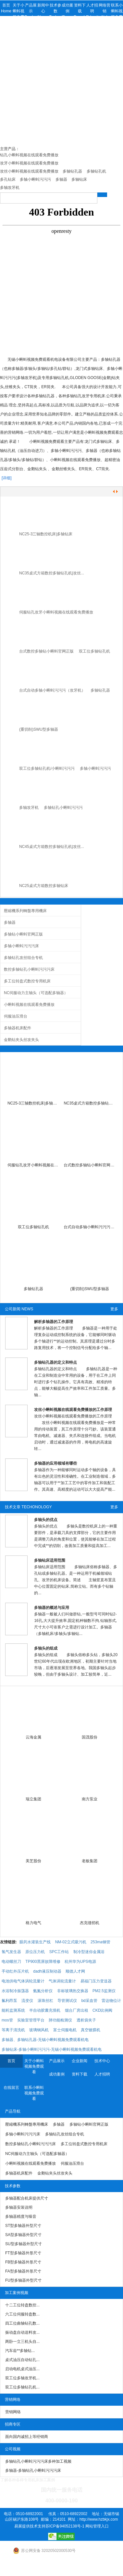 The height and width of the screenshot is (2576, 123). Describe the element at coordinates (75, 1971) in the screenshot. I see `顺德人才网` at that location.